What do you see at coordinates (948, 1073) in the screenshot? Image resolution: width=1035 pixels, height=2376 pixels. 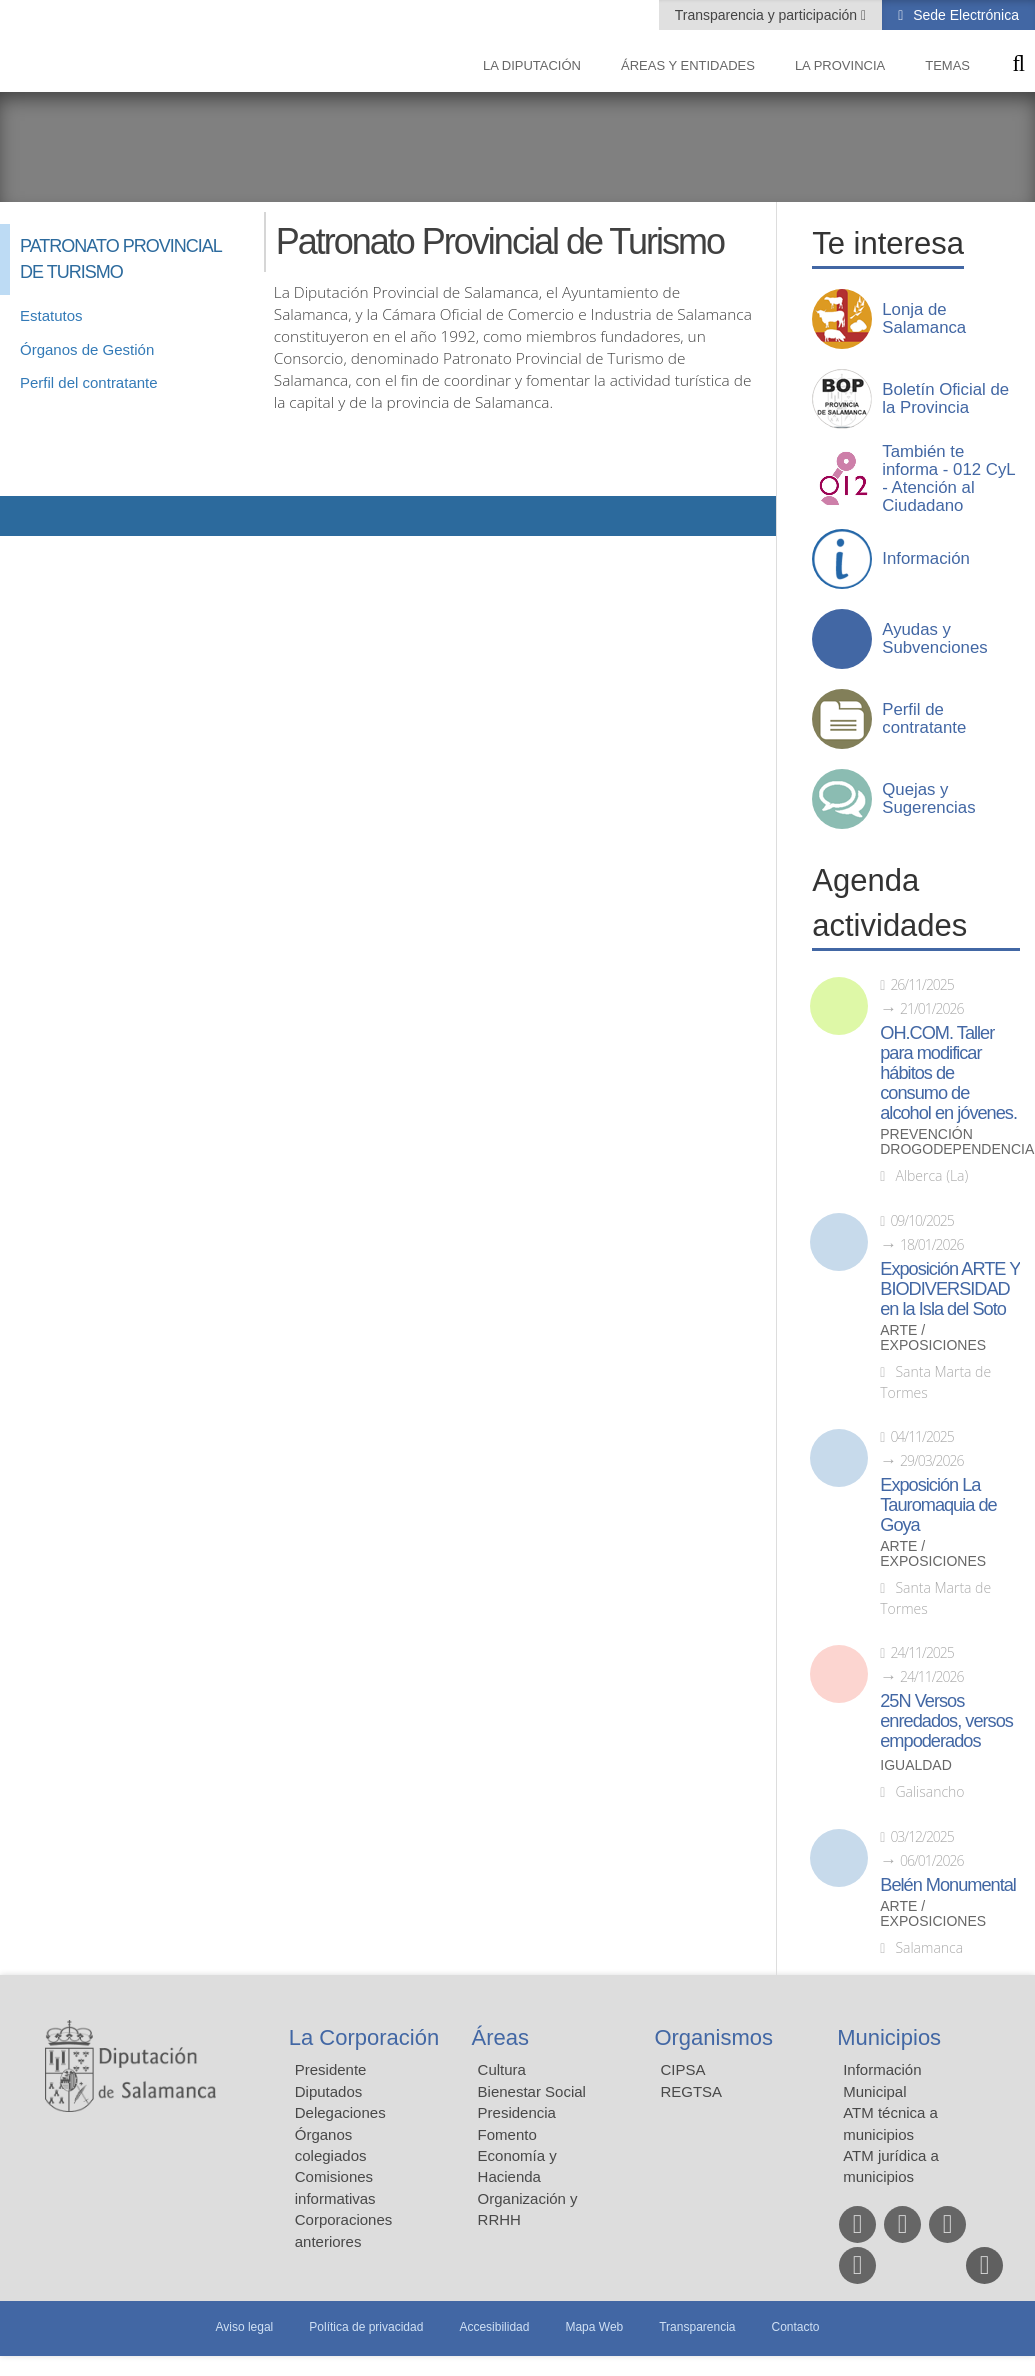 I see `OH.COM. Taller para modificar hábitos de consumo de alcohol en jóvenes.` at bounding box center [948, 1073].